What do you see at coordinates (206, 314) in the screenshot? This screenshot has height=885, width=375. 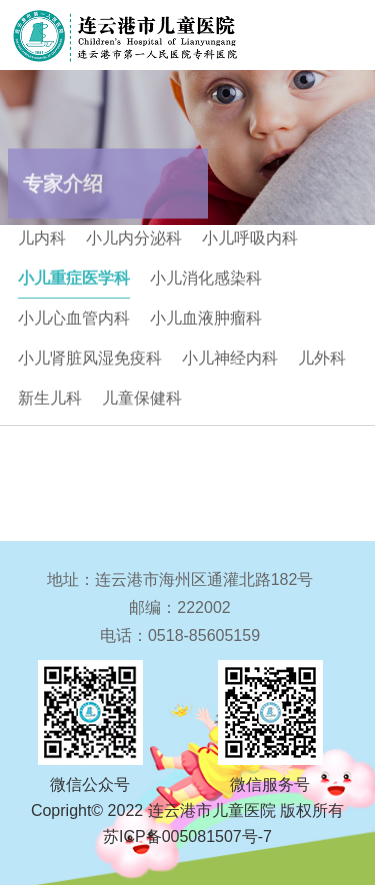 I see `小儿血液肿瘤科` at bounding box center [206, 314].